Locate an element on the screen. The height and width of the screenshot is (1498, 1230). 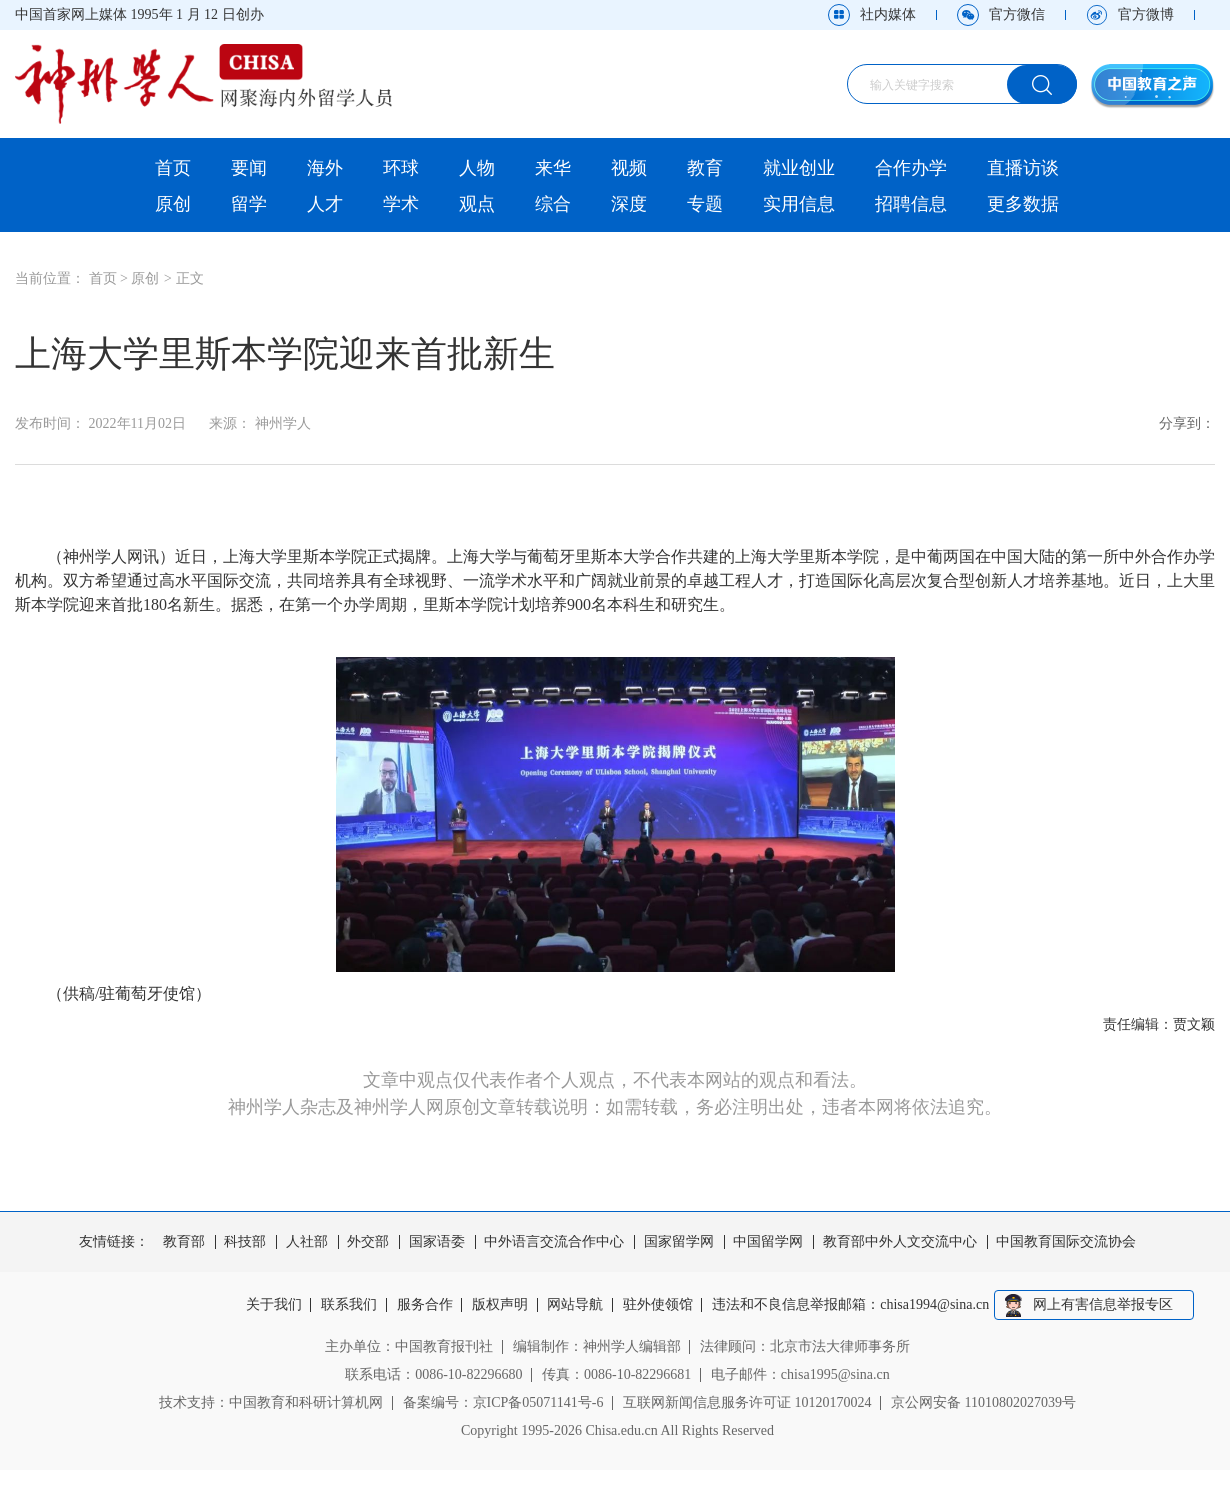
国家留学网 is located at coordinates (679, 1242).